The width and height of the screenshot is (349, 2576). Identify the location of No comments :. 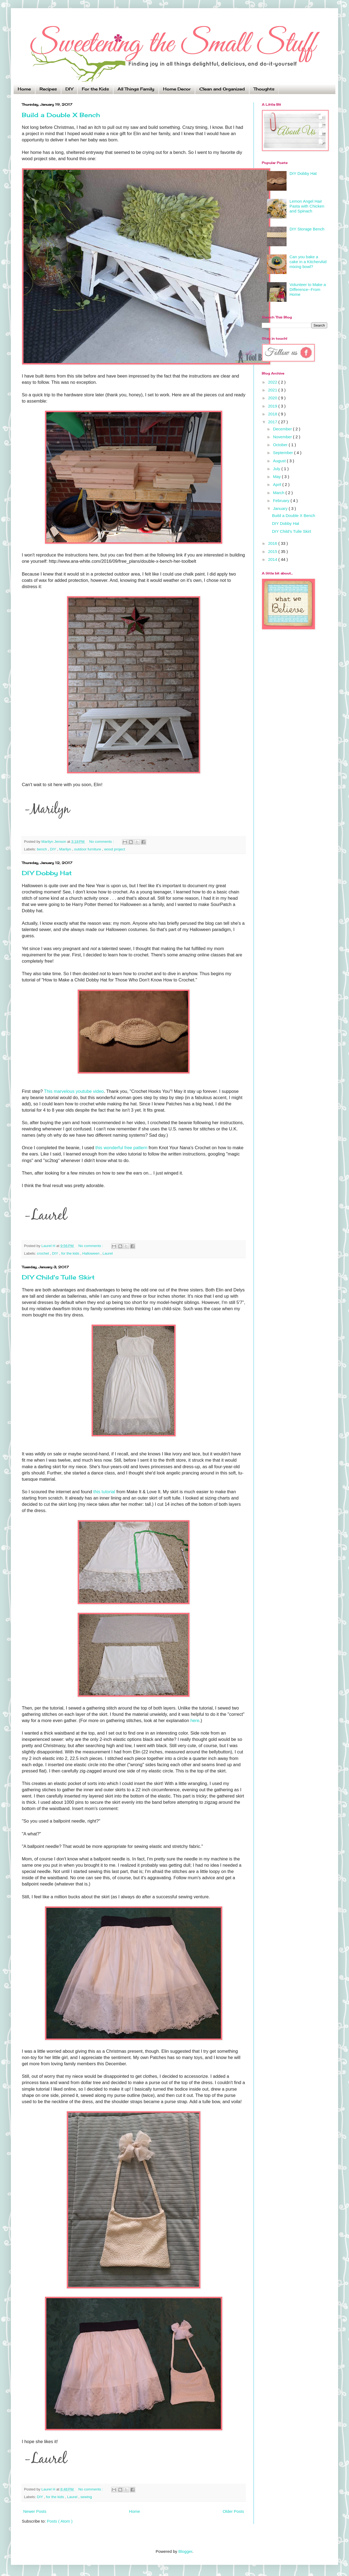
(102, 842).